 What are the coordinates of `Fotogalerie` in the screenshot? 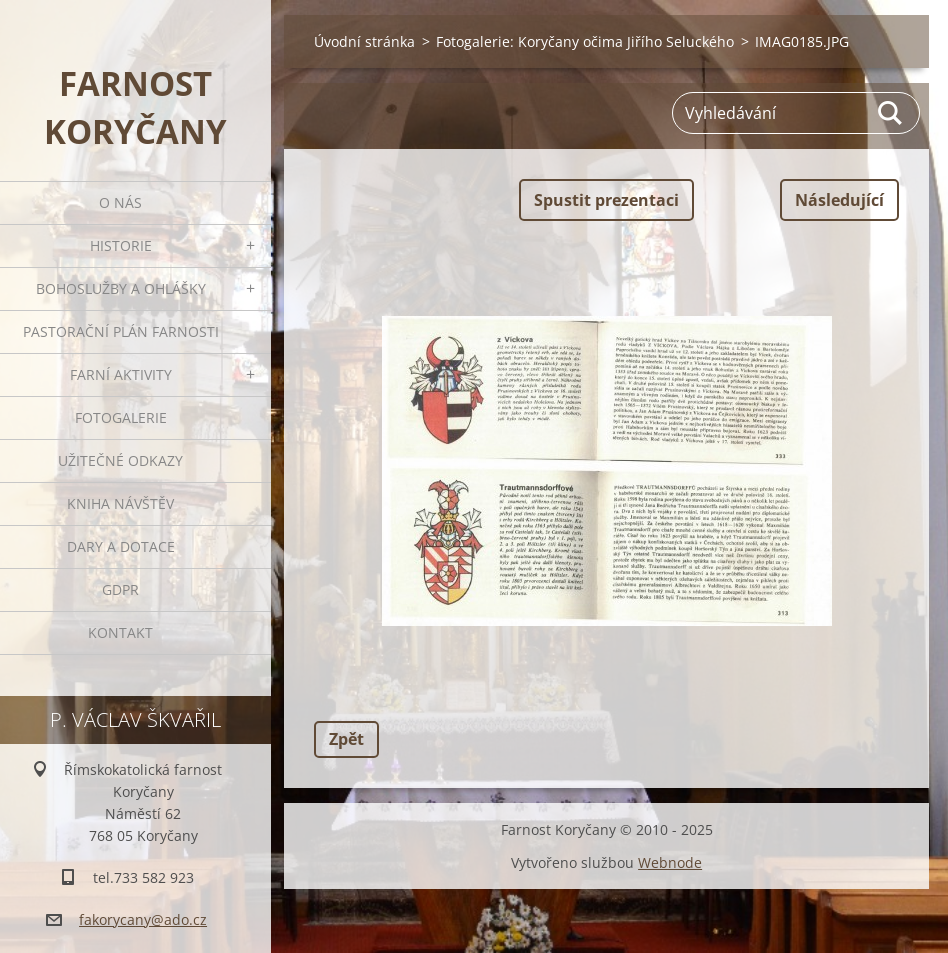 It's located at (121, 417).